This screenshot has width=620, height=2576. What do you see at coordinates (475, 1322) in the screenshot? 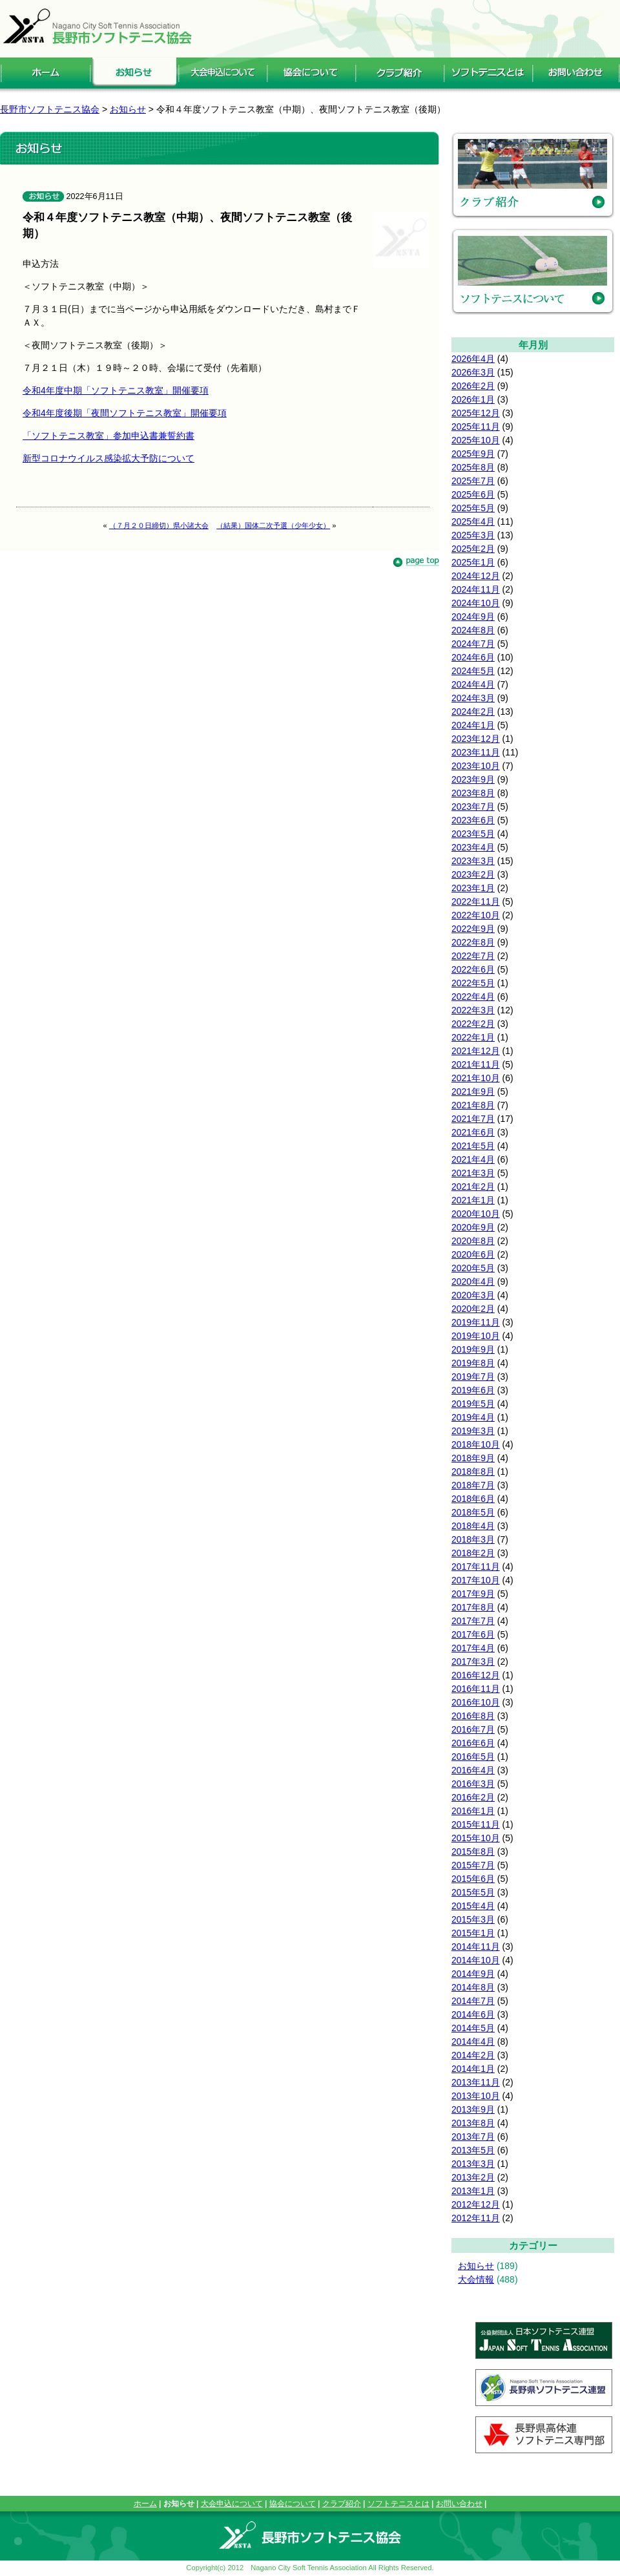
I see `2019年11月` at bounding box center [475, 1322].